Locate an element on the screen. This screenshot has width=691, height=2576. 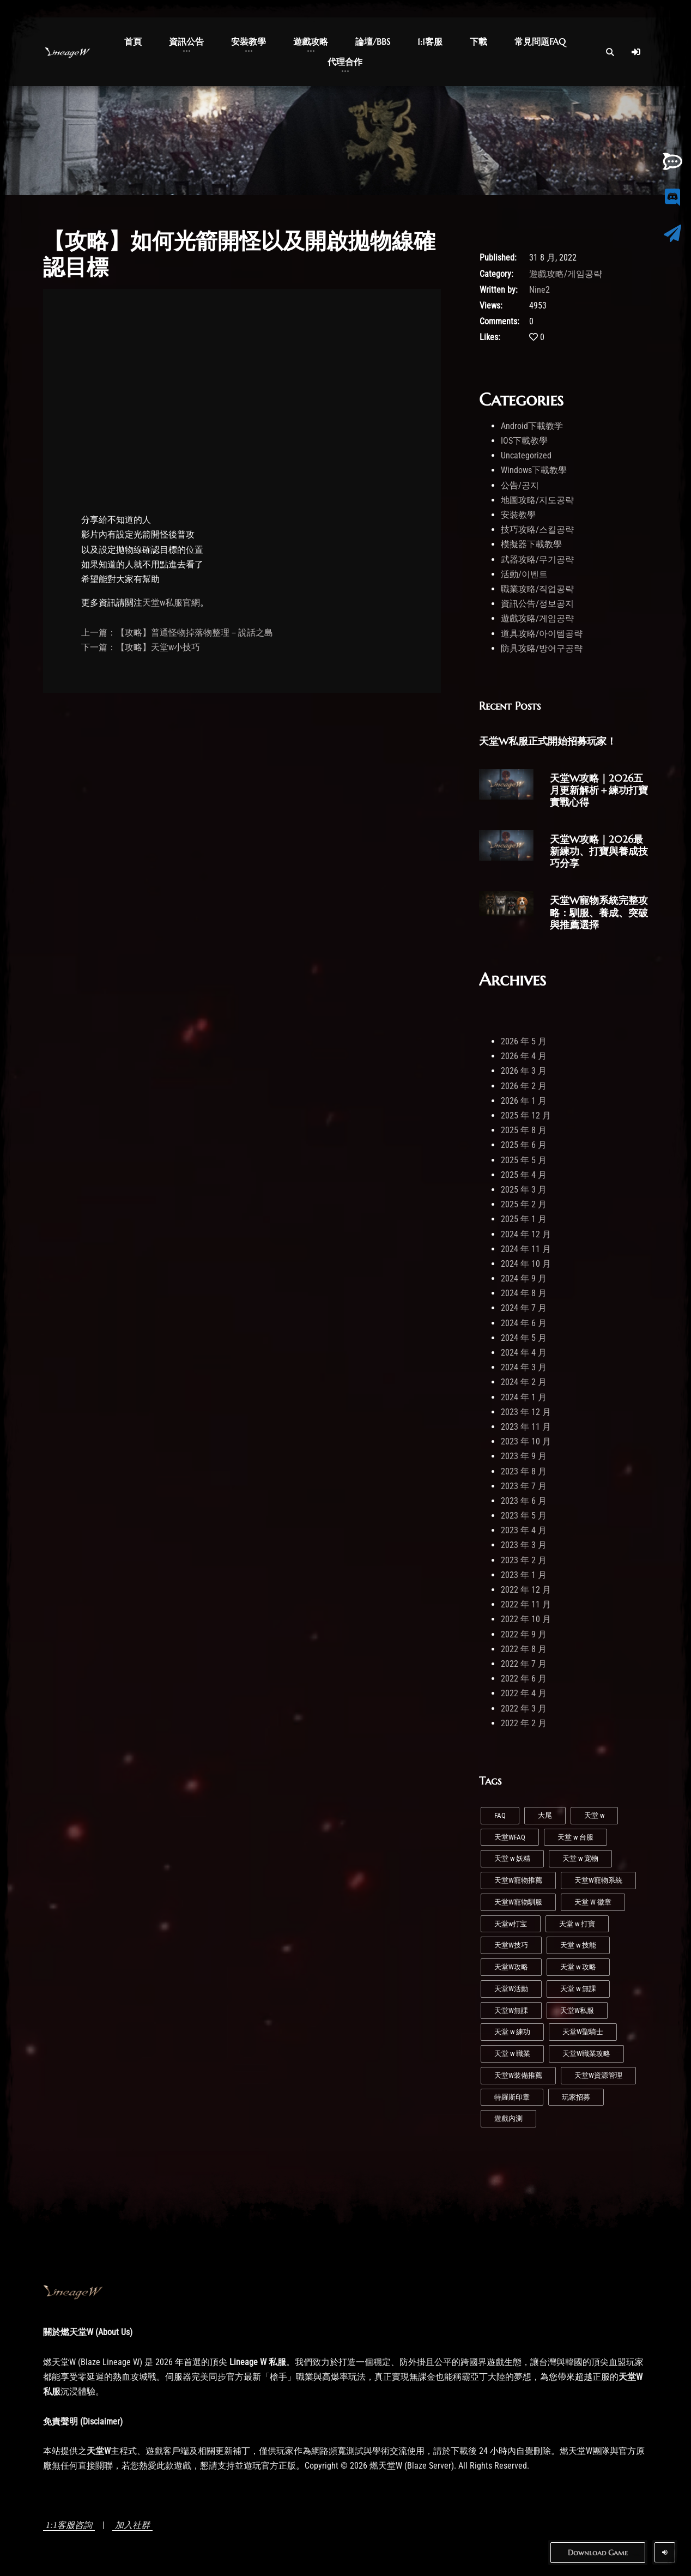
職業攻略/직업공략 is located at coordinates (537, 589).